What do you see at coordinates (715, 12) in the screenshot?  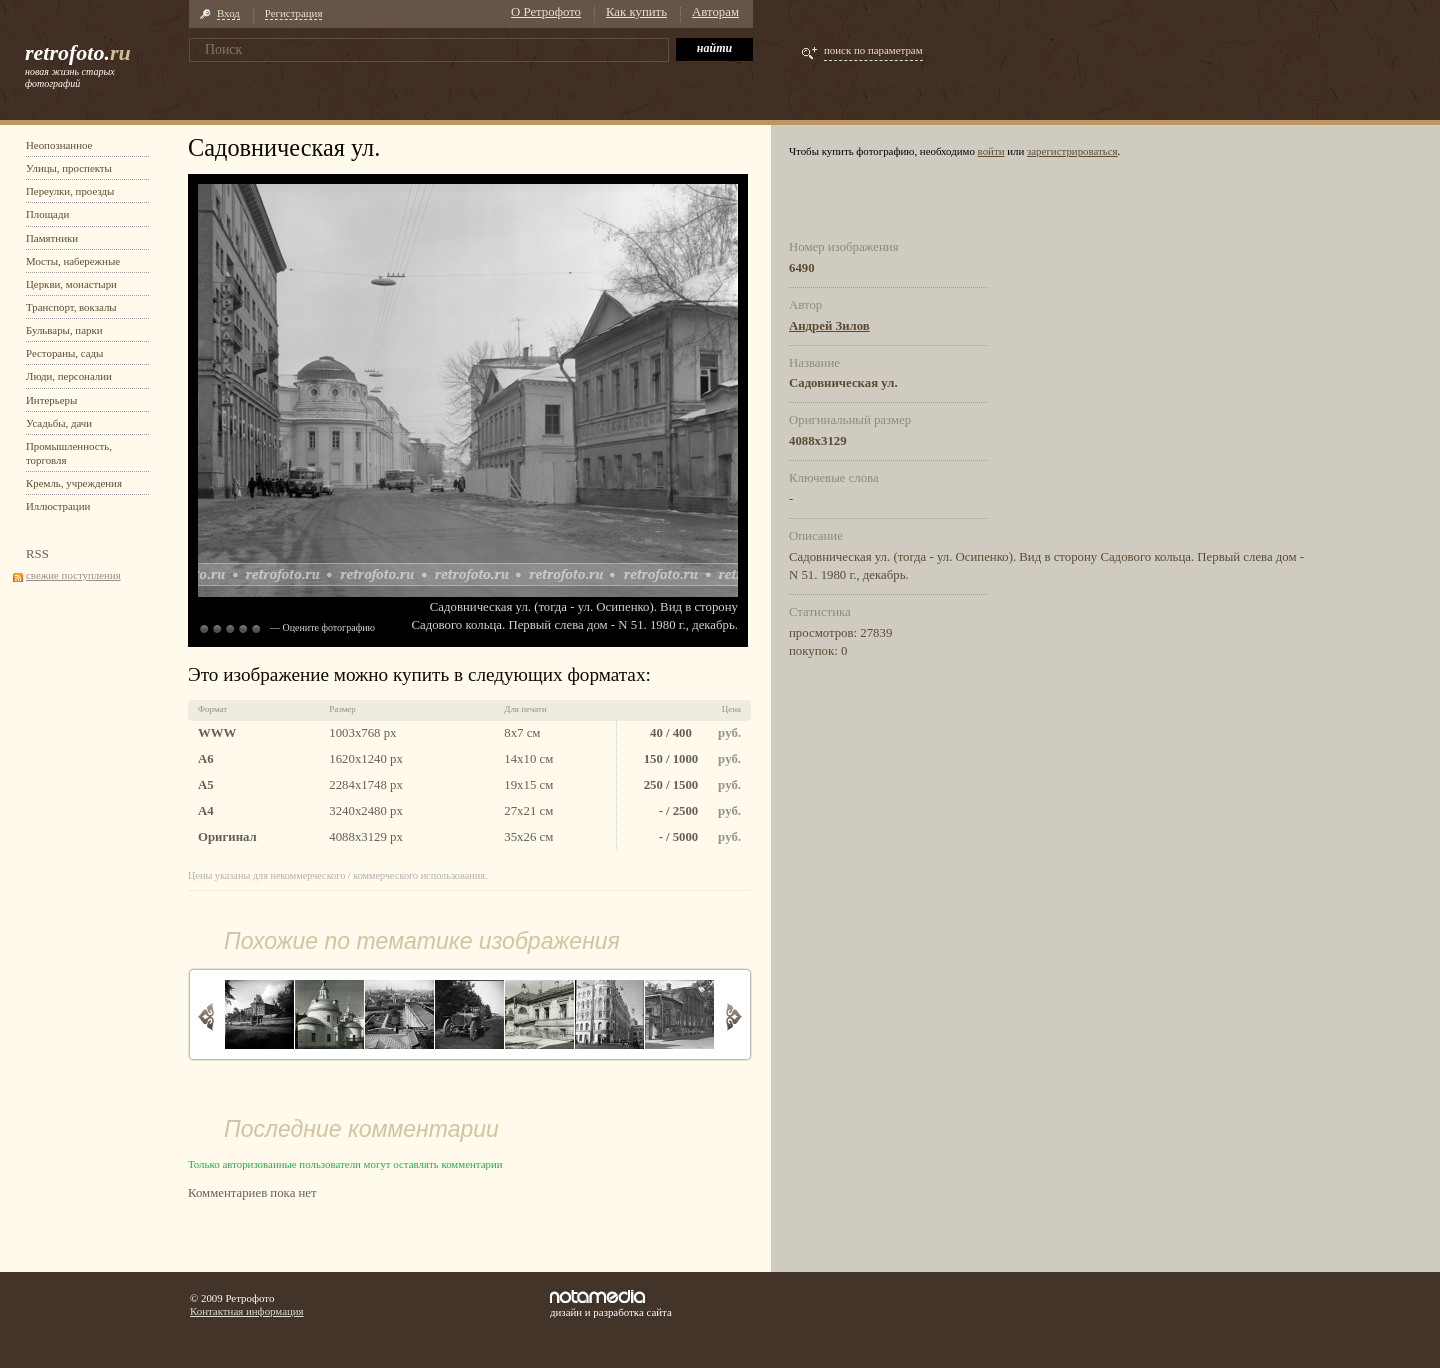 I see `Авторам` at bounding box center [715, 12].